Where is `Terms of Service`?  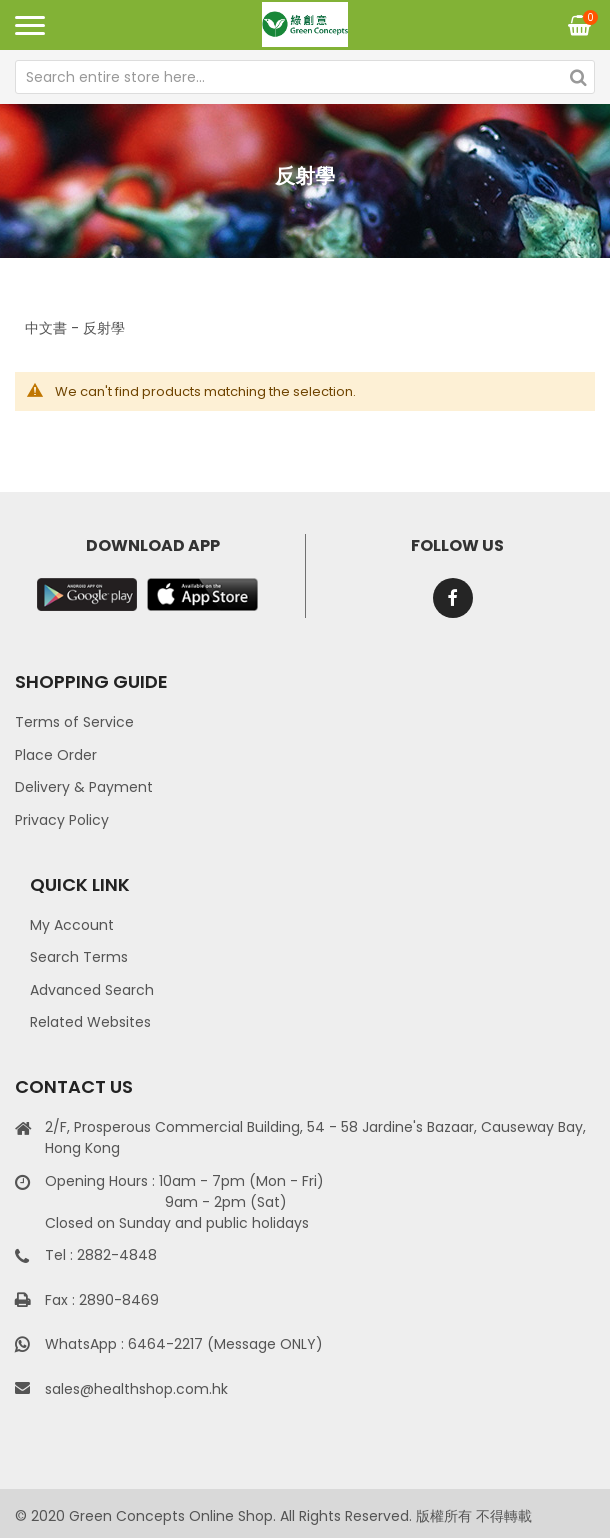
Terms of Service is located at coordinates (74, 722).